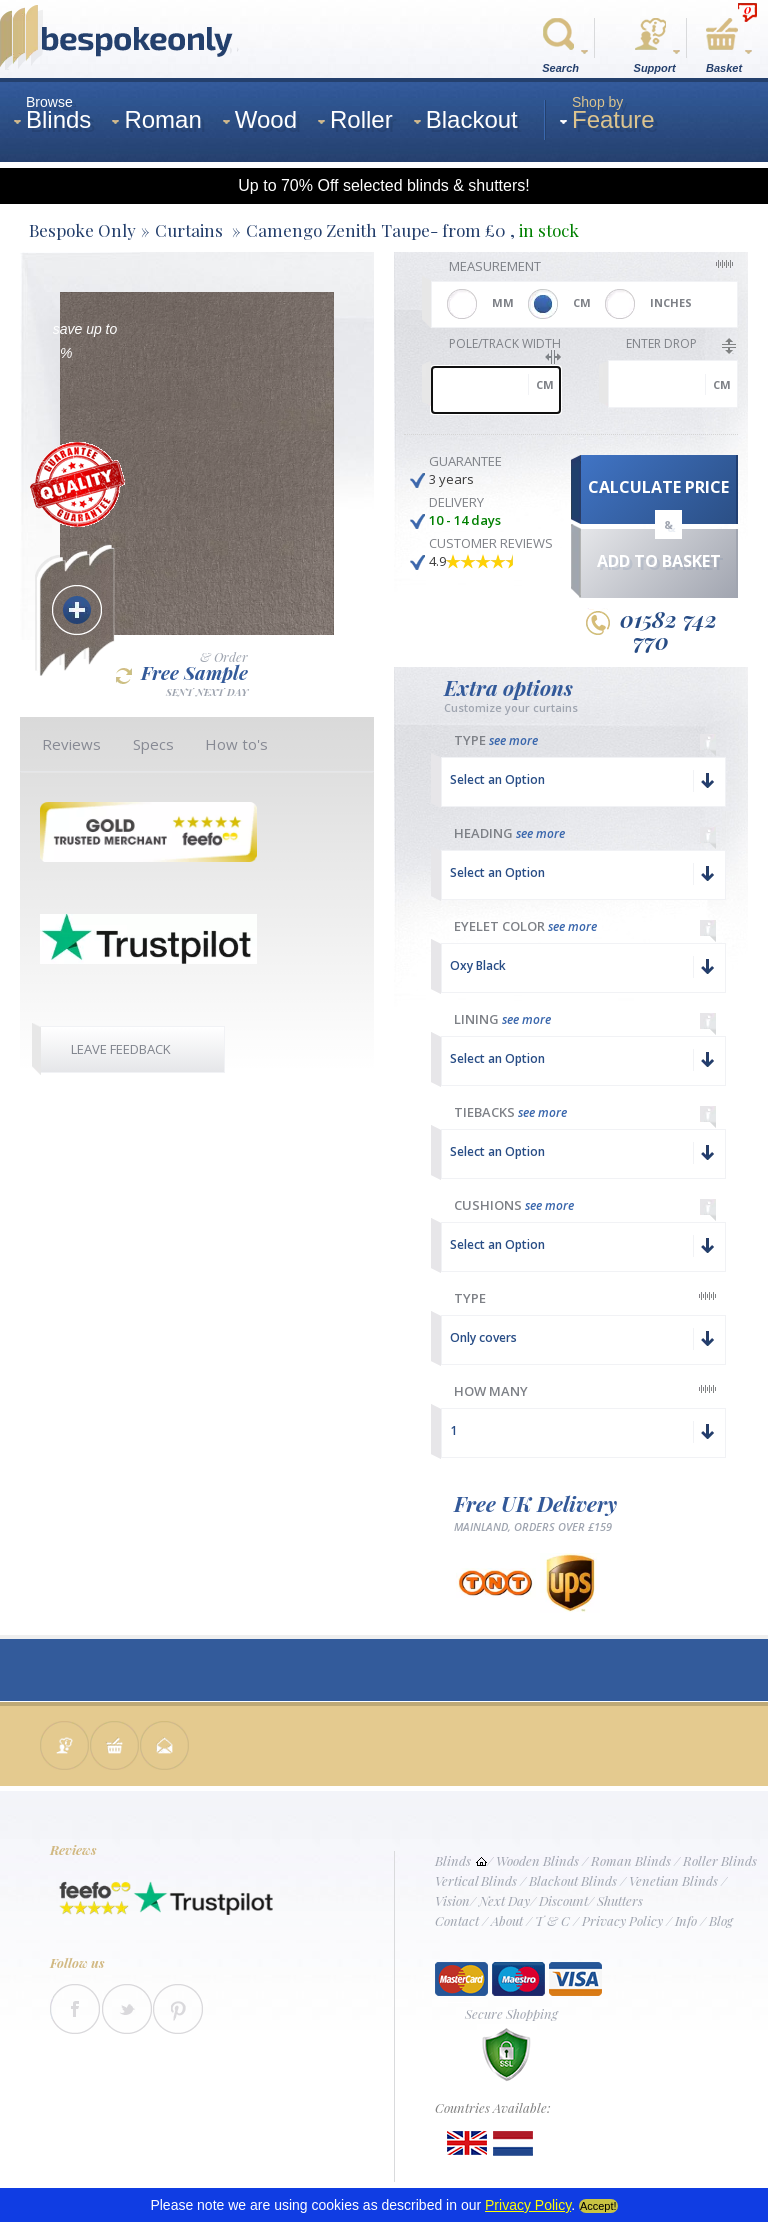 The image size is (768, 2222). I want to click on INCHES, so click(671, 302).